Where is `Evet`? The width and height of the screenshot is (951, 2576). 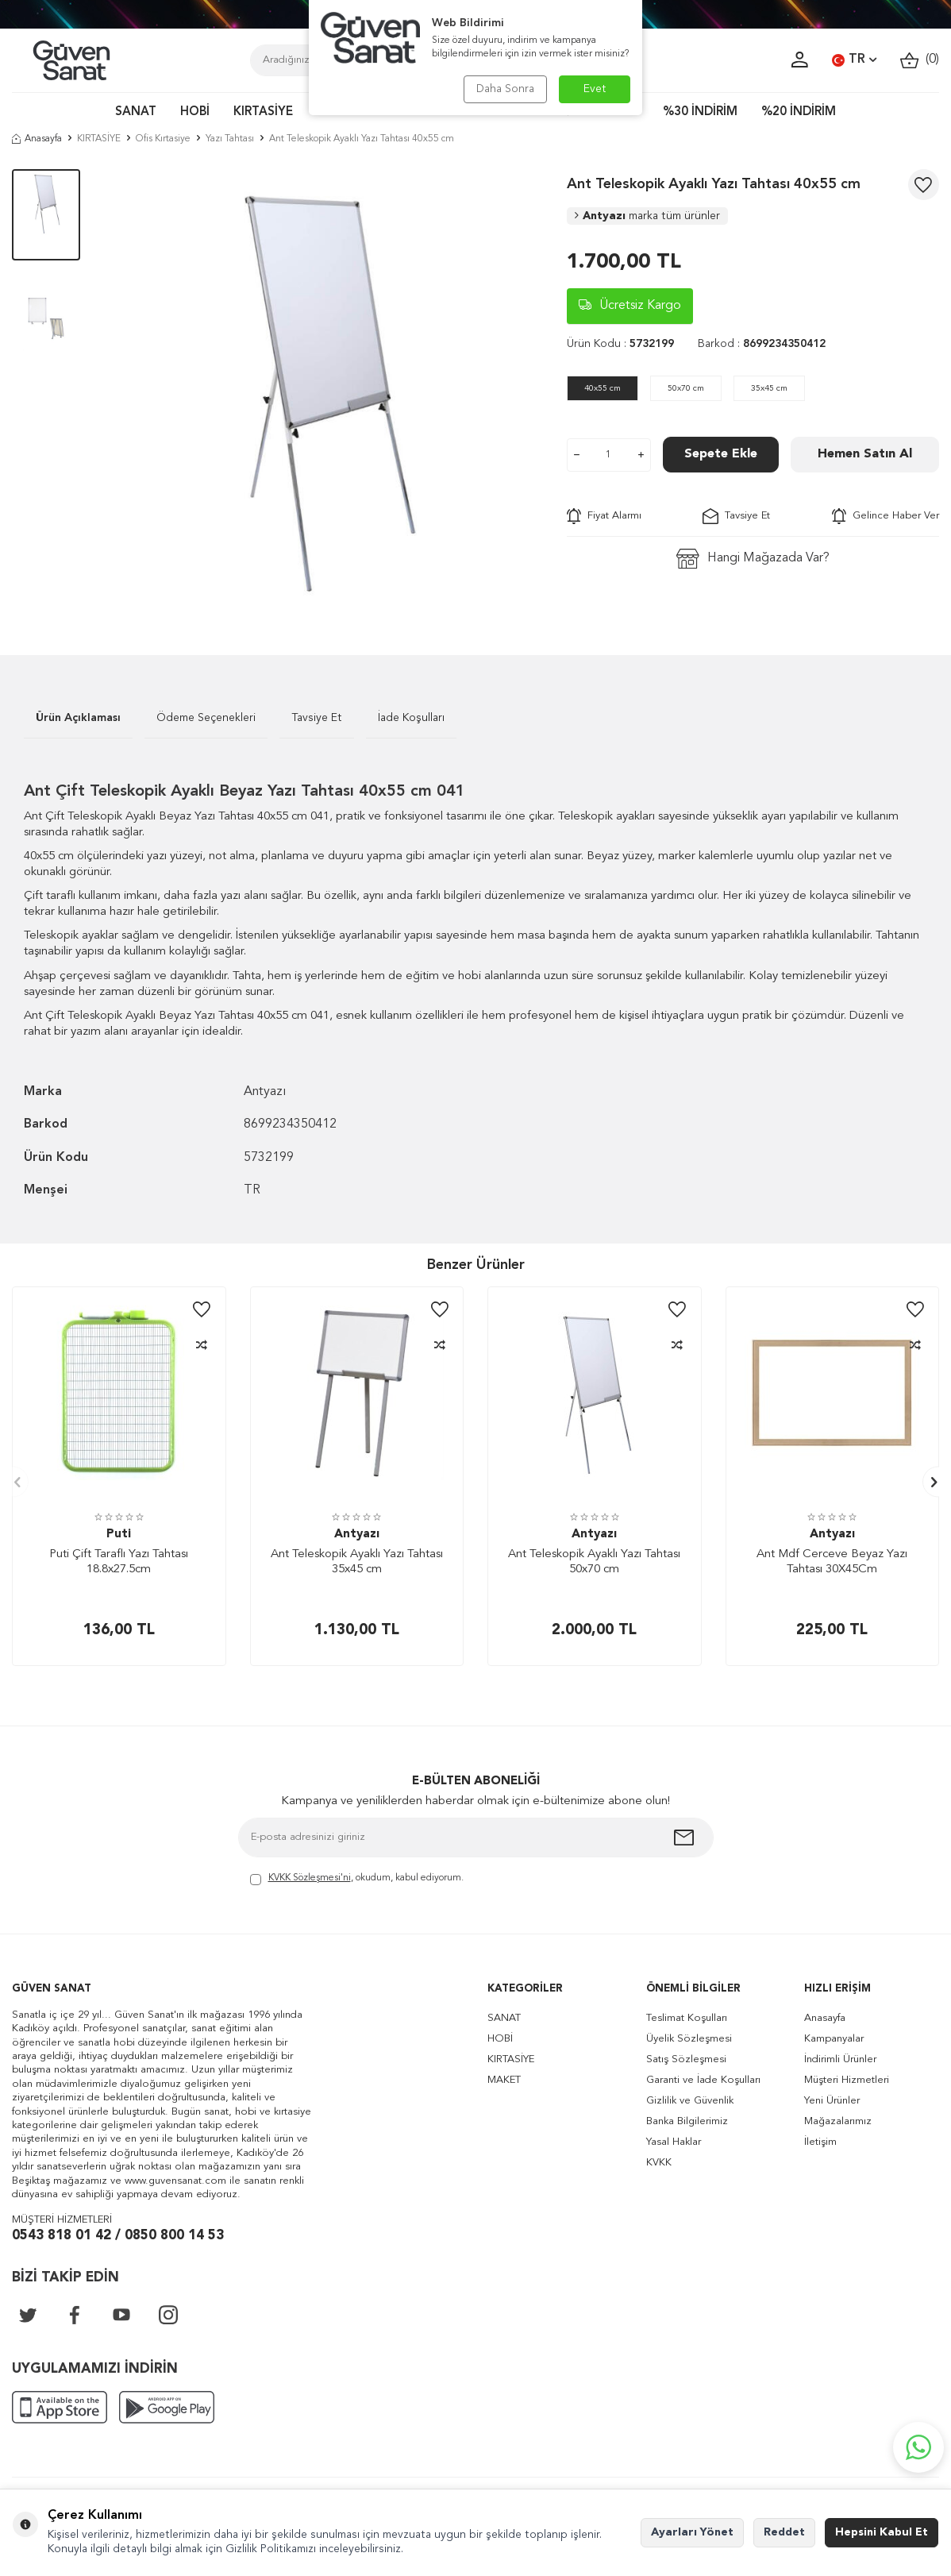 Evet is located at coordinates (594, 88).